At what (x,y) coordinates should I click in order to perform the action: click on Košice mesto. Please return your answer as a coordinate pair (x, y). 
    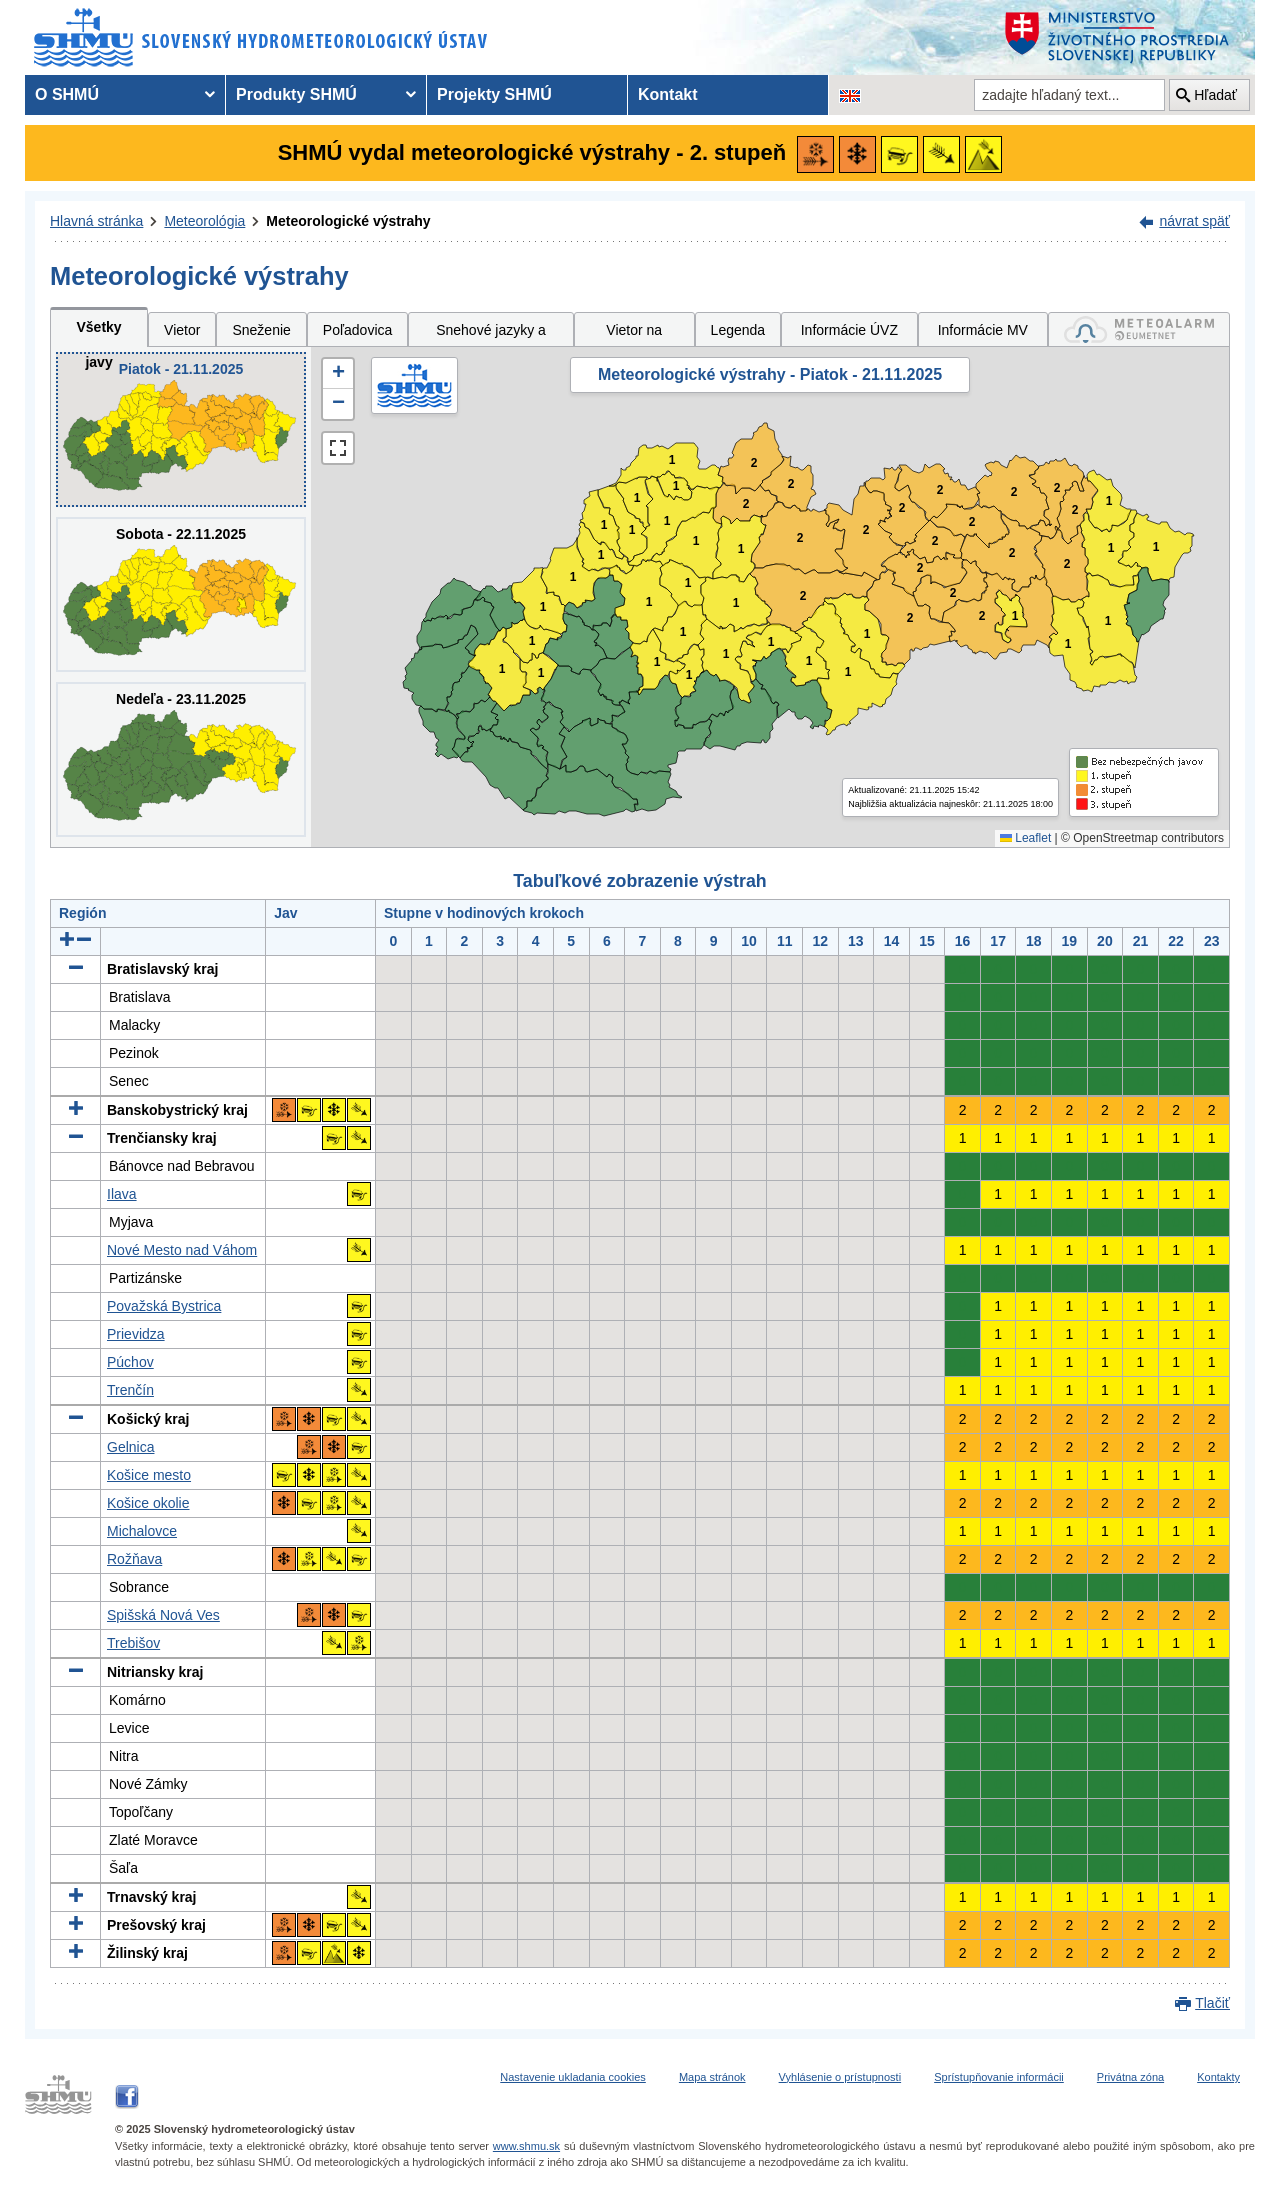
    Looking at the image, I should click on (149, 1475).